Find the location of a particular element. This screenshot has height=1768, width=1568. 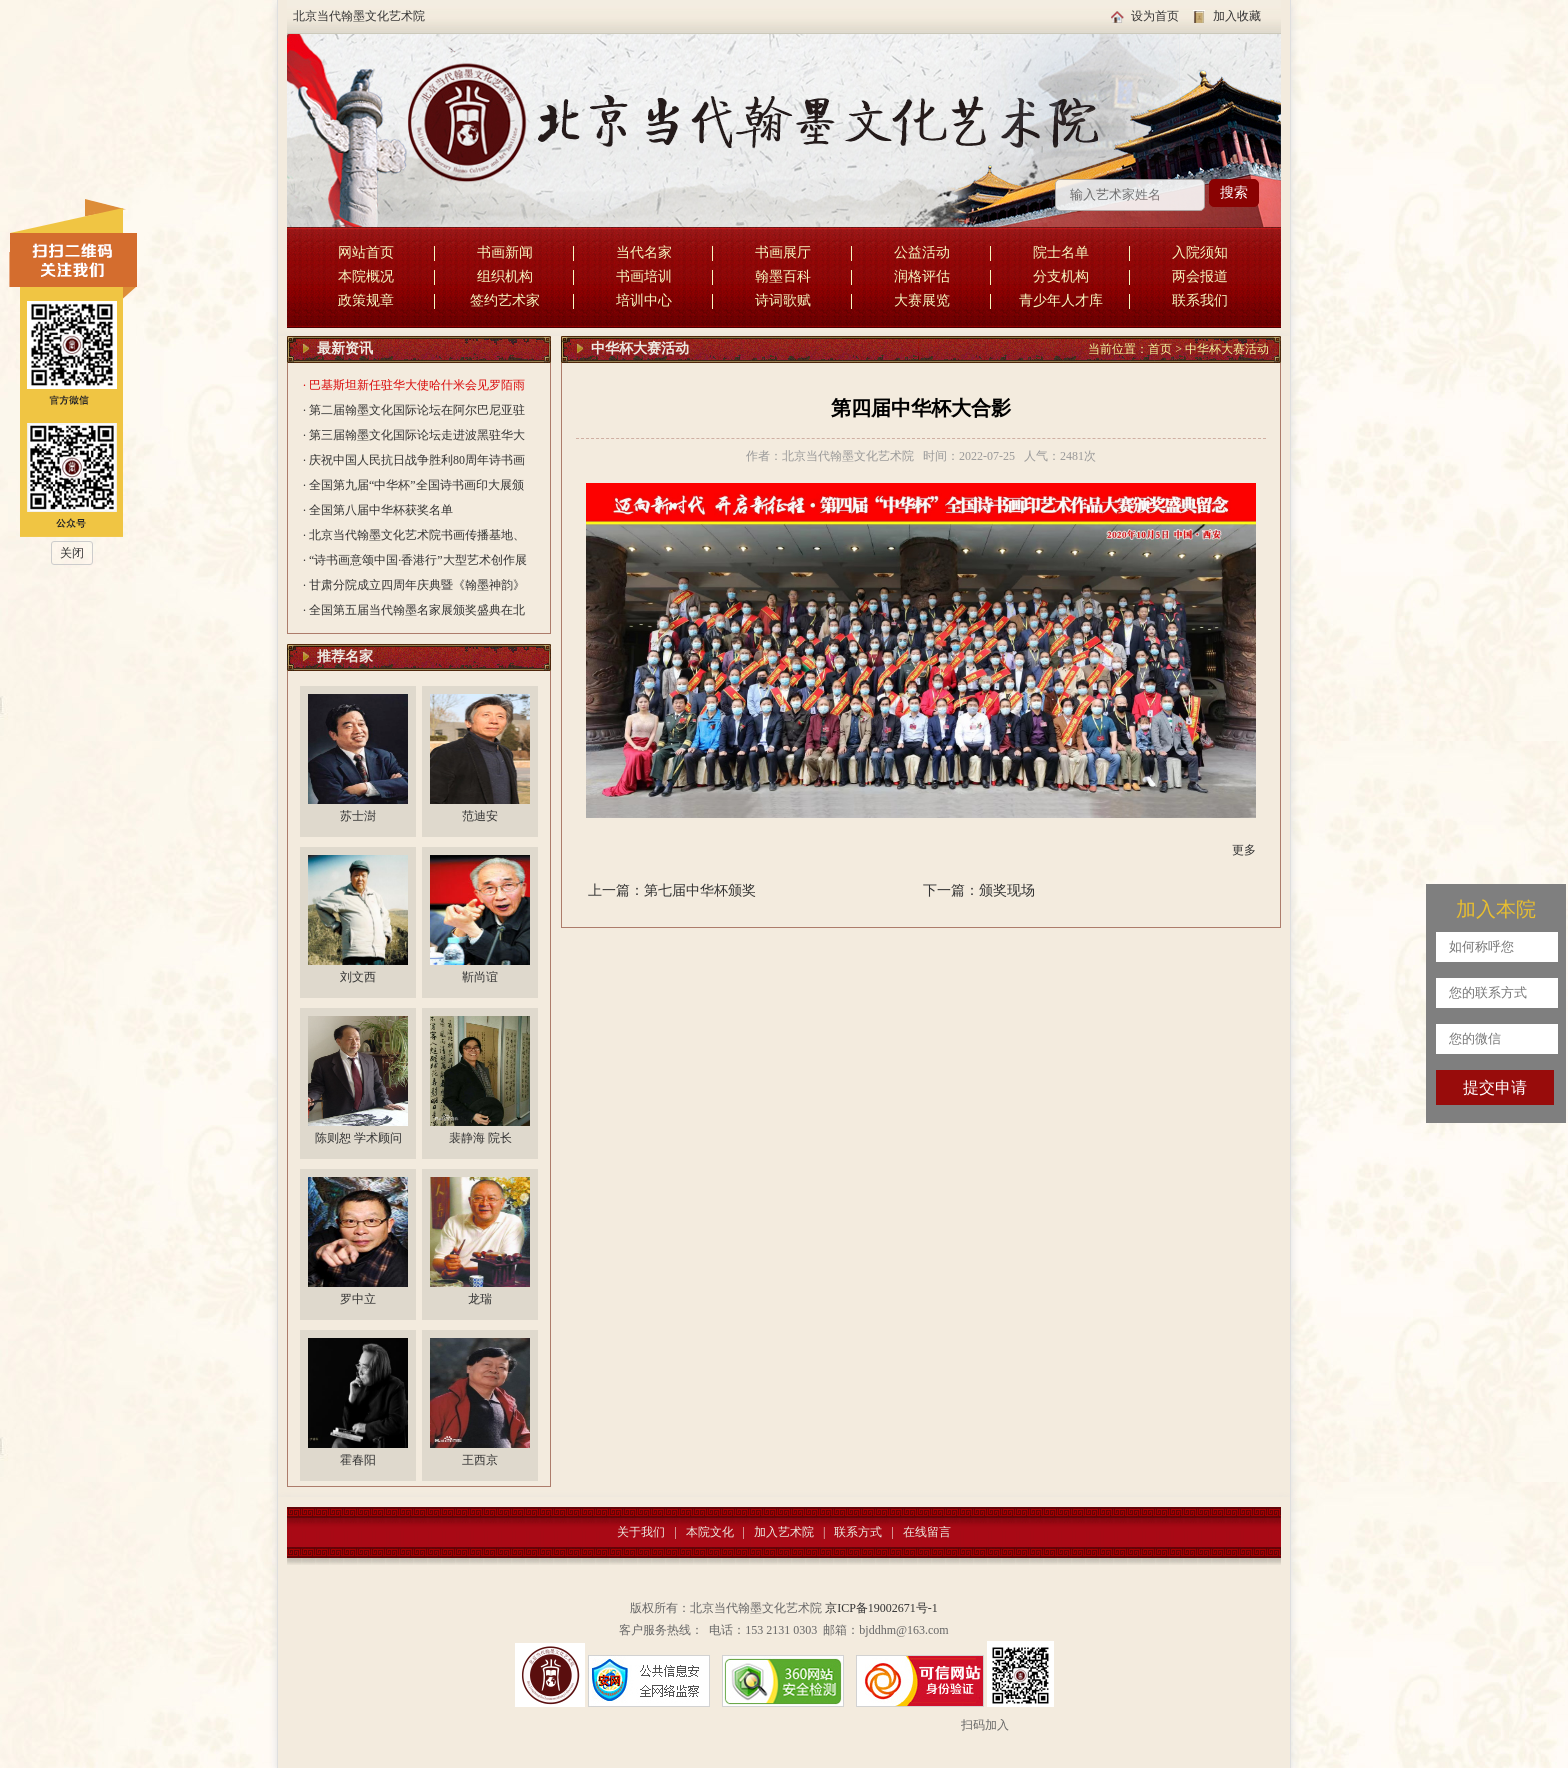

· 全国第八届中华杯获奖名单 is located at coordinates (378, 510).